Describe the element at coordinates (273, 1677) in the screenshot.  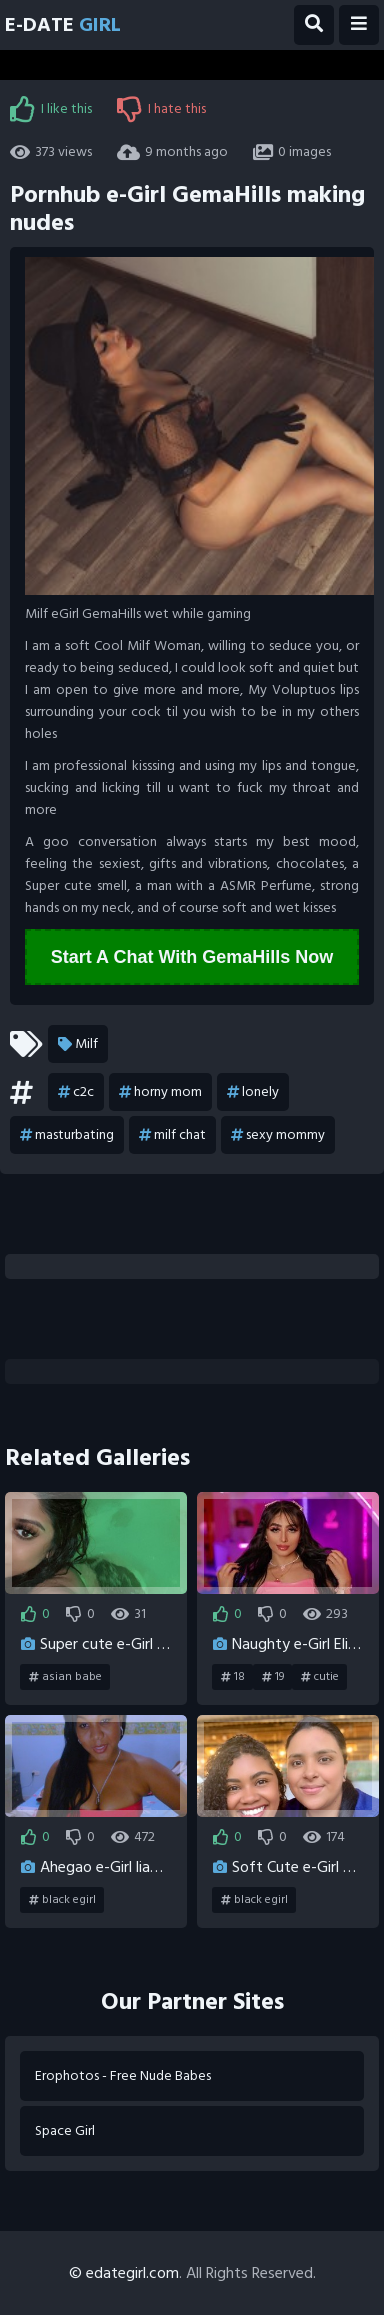
I see `19` at that location.